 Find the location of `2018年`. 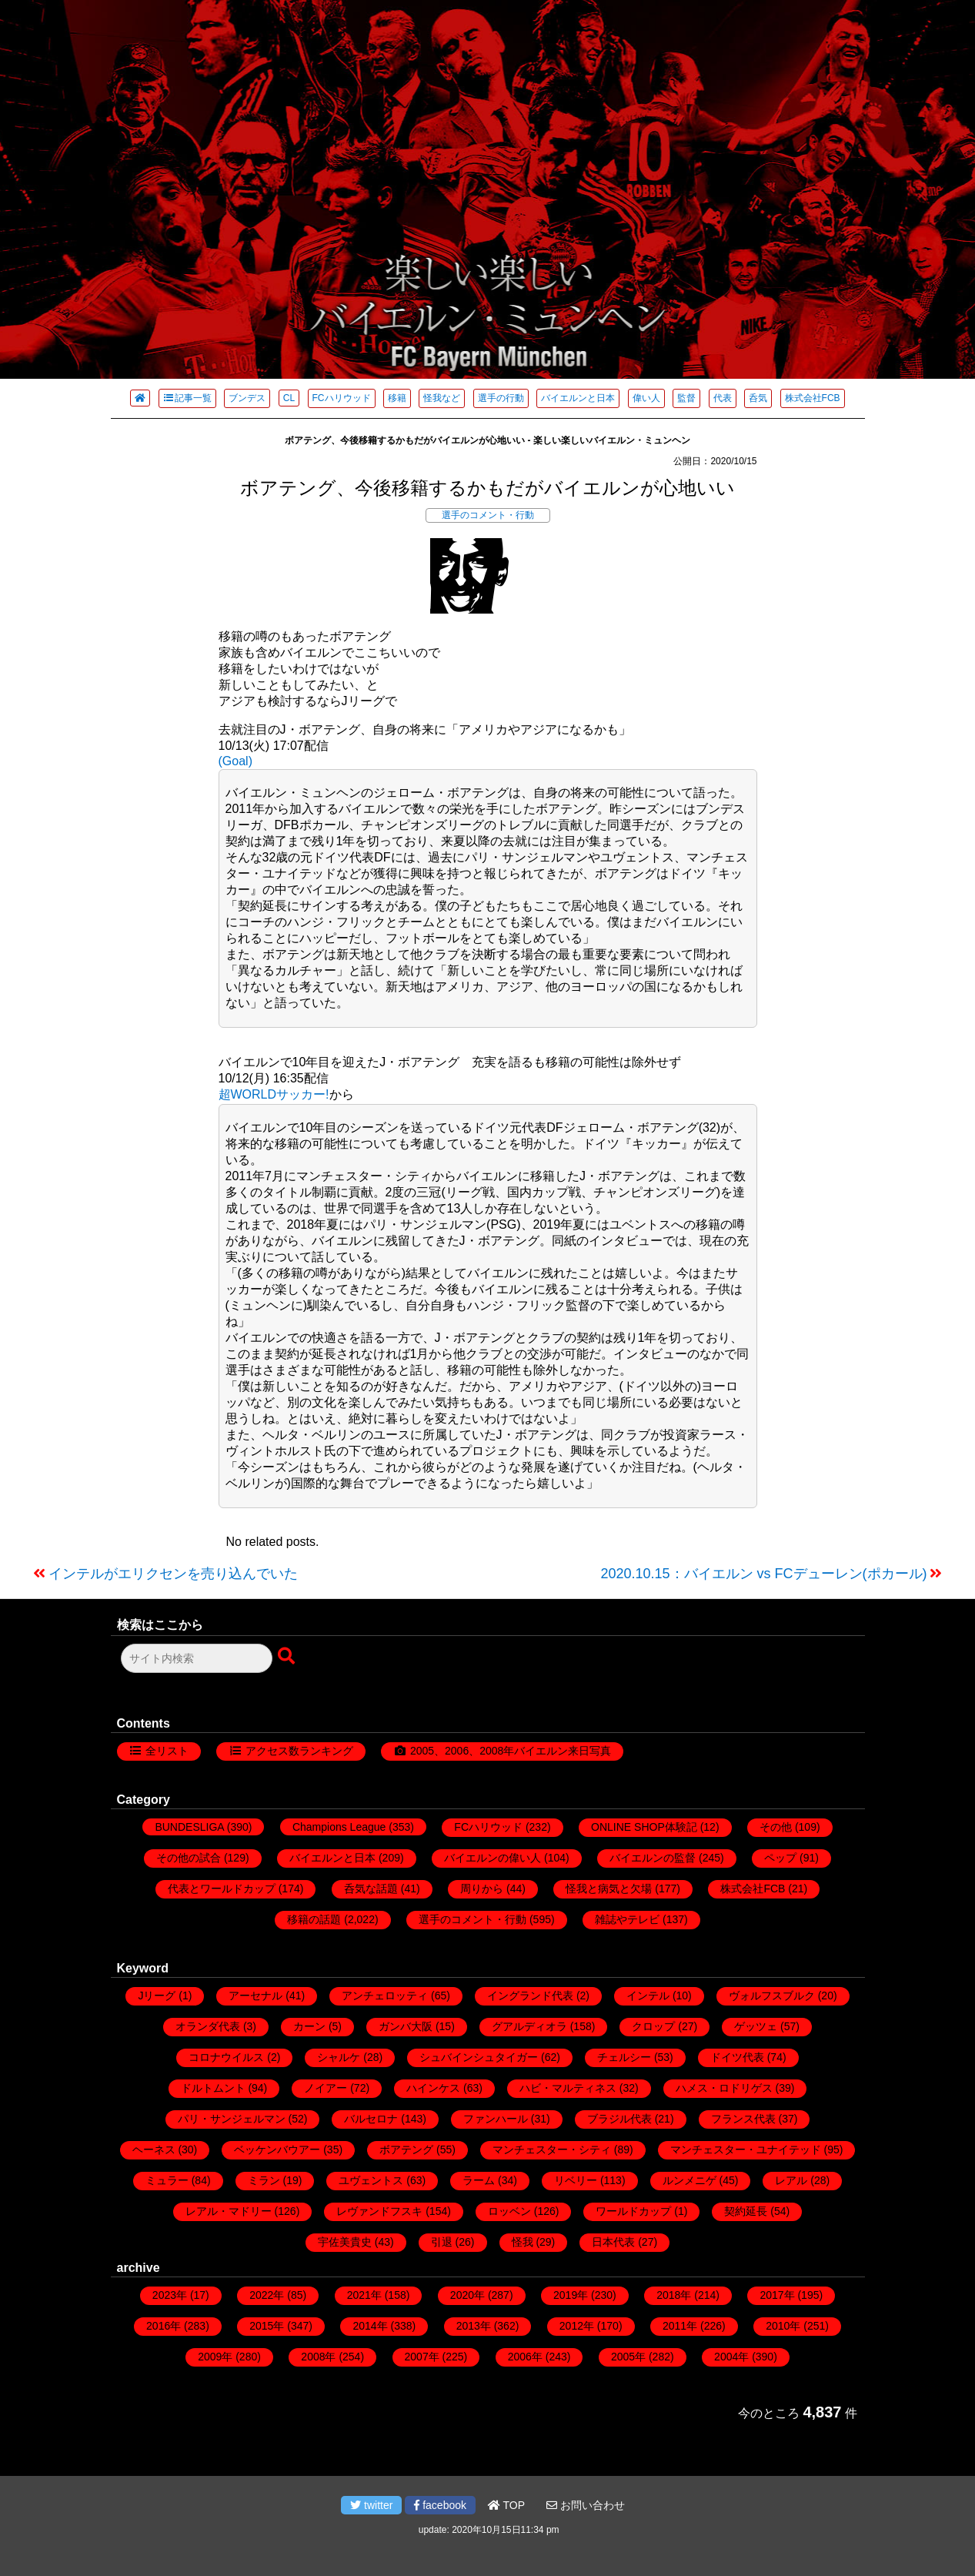

2018年 is located at coordinates (673, 2295).